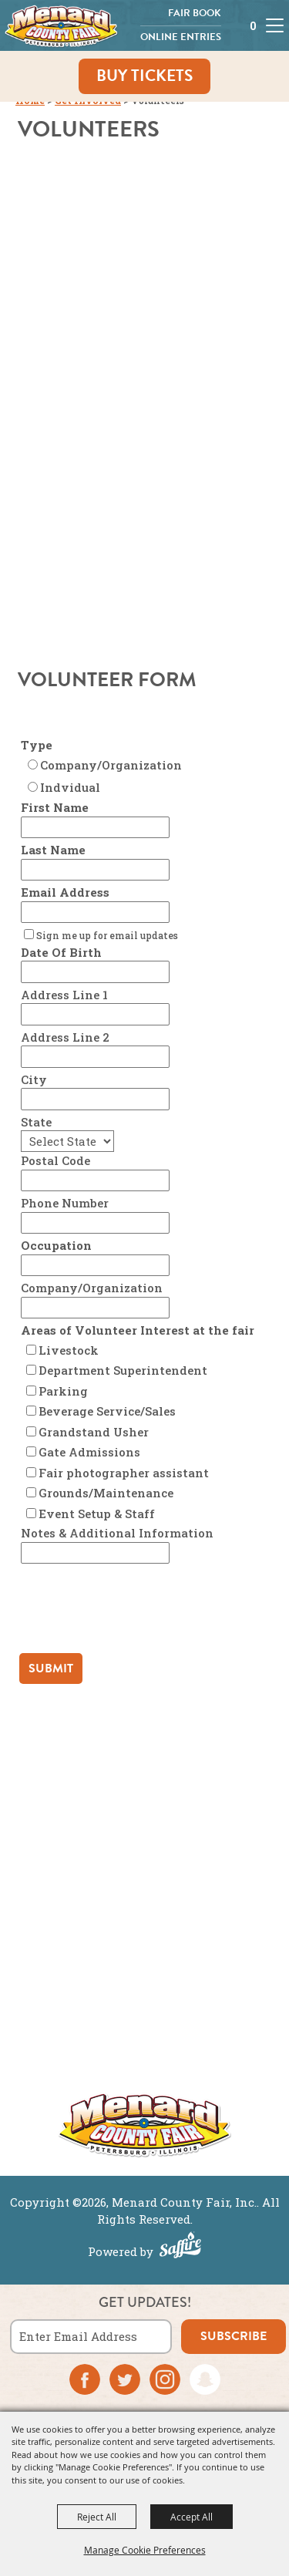 Image resolution: width=289 pixels, height=2576 pixels. Describe the element at coordinates (65, 892) in the screenshot. I see `Email Address` at that location.